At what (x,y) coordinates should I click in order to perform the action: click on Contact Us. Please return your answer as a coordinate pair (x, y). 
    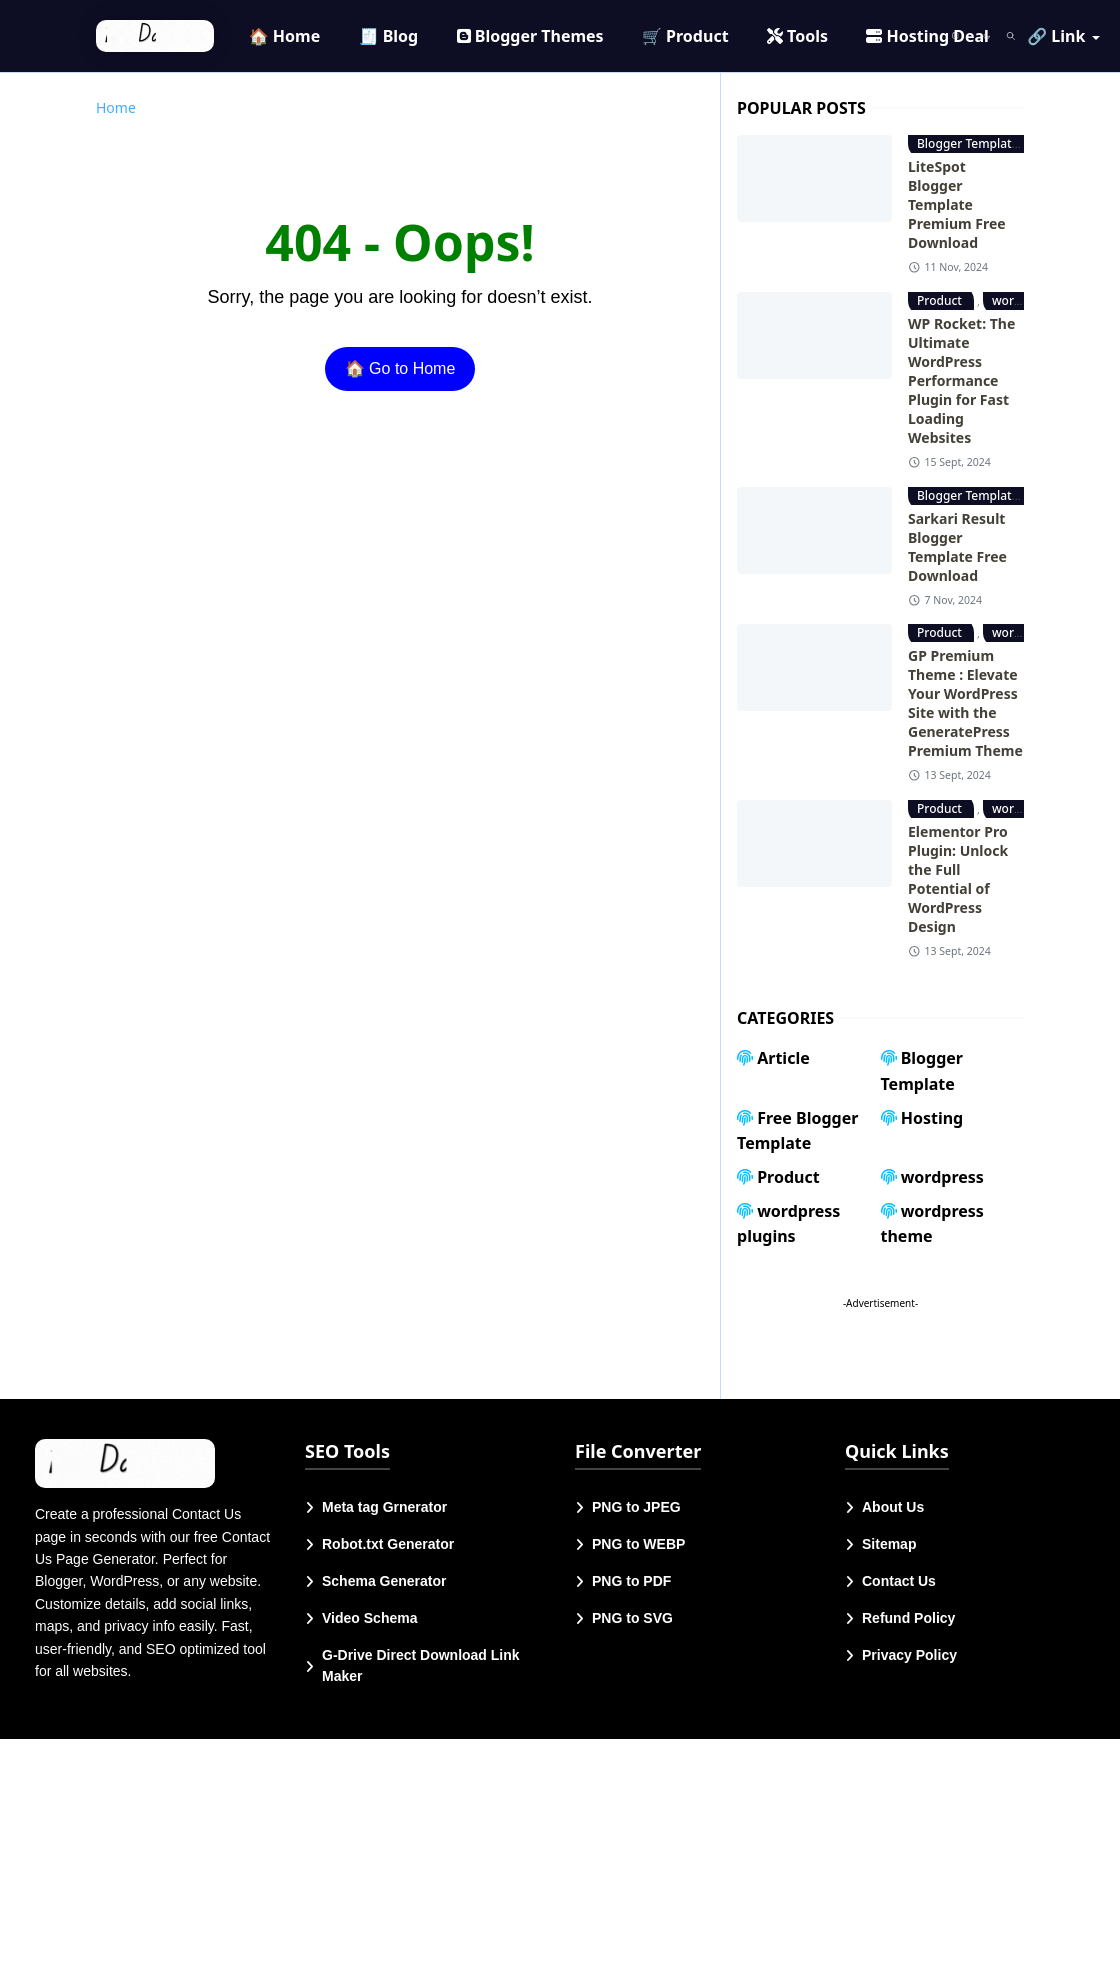
    Looking at the image, I should click on (899, 1581).